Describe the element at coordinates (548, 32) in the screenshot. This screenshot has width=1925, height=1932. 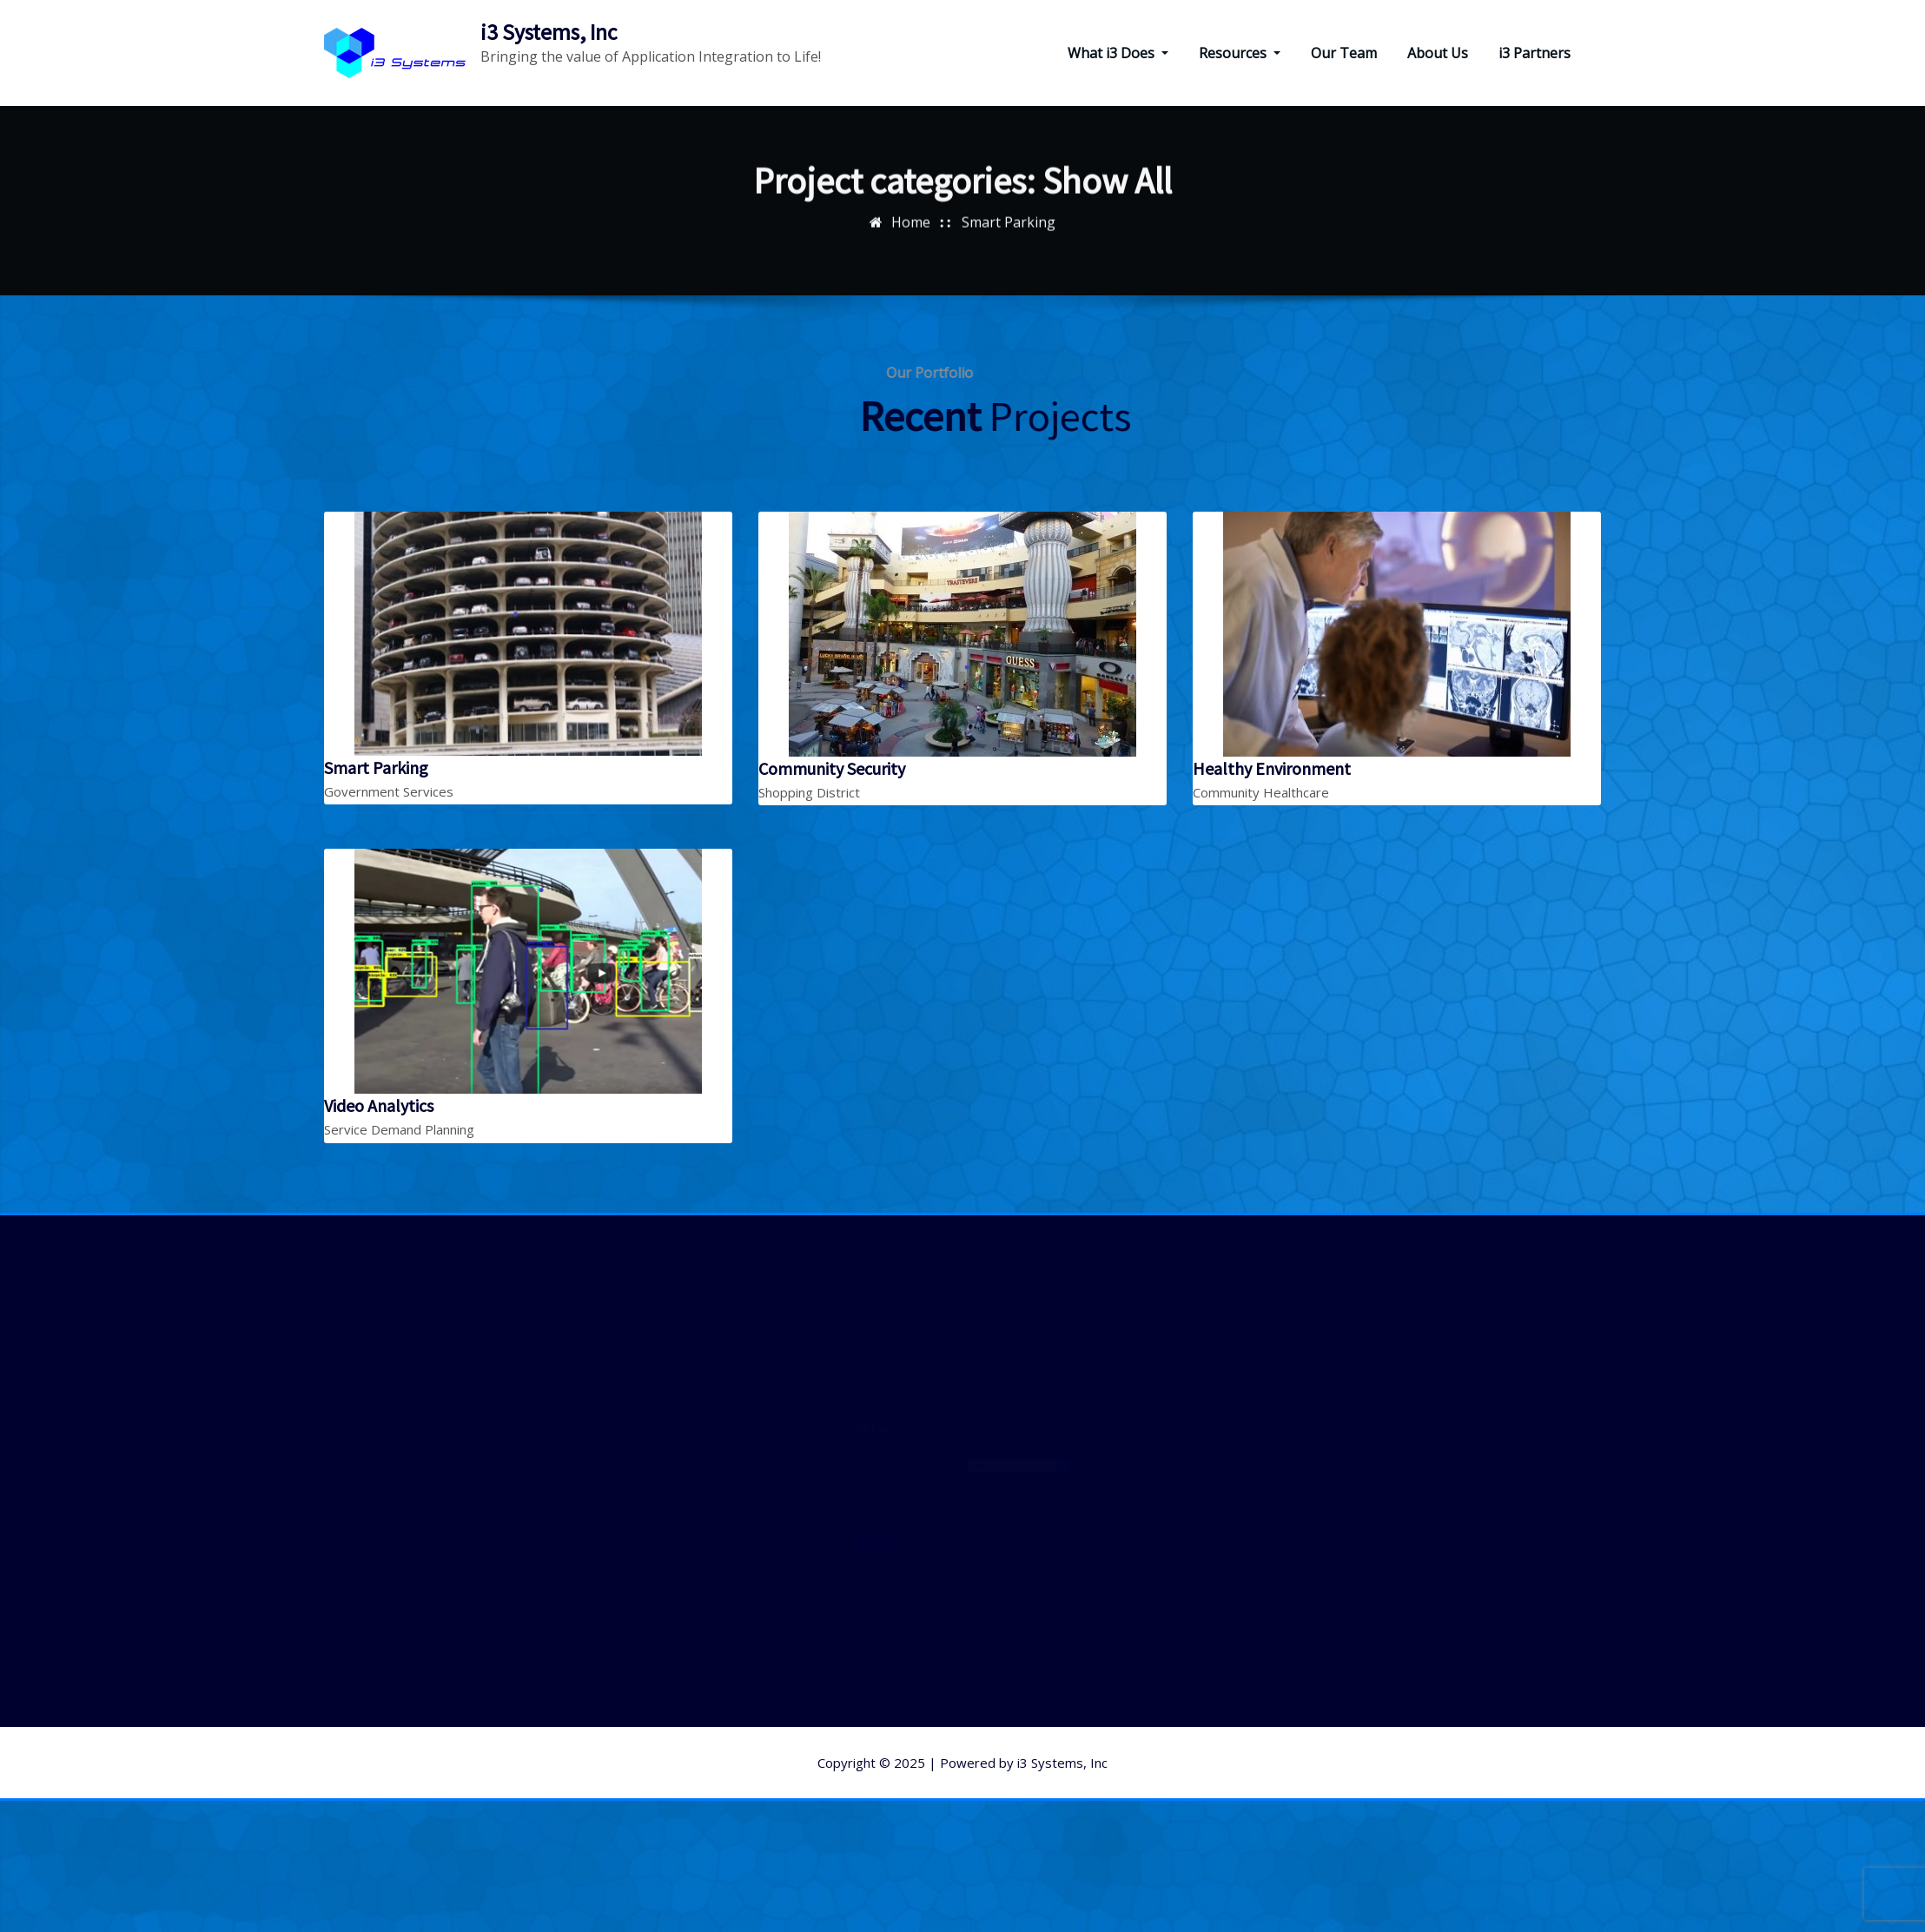
I see `i3 Systems, Inc` at that location.